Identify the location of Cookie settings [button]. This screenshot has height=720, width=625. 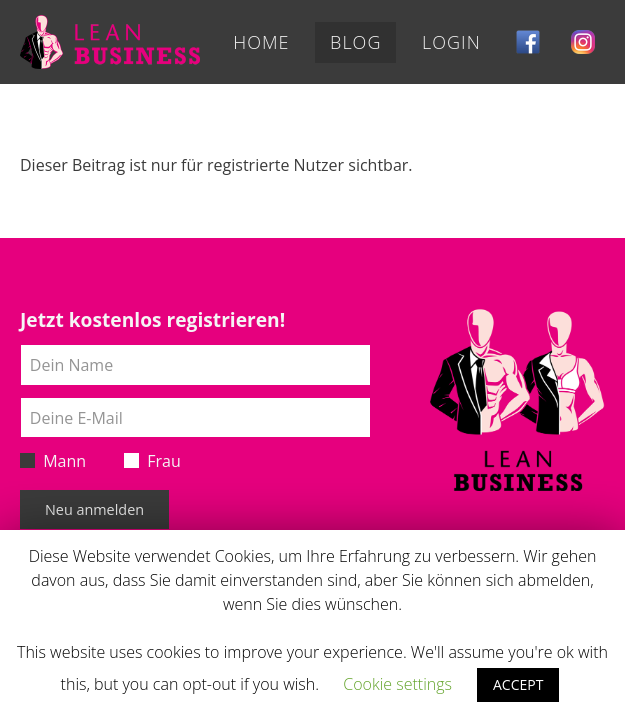
(397, 684).